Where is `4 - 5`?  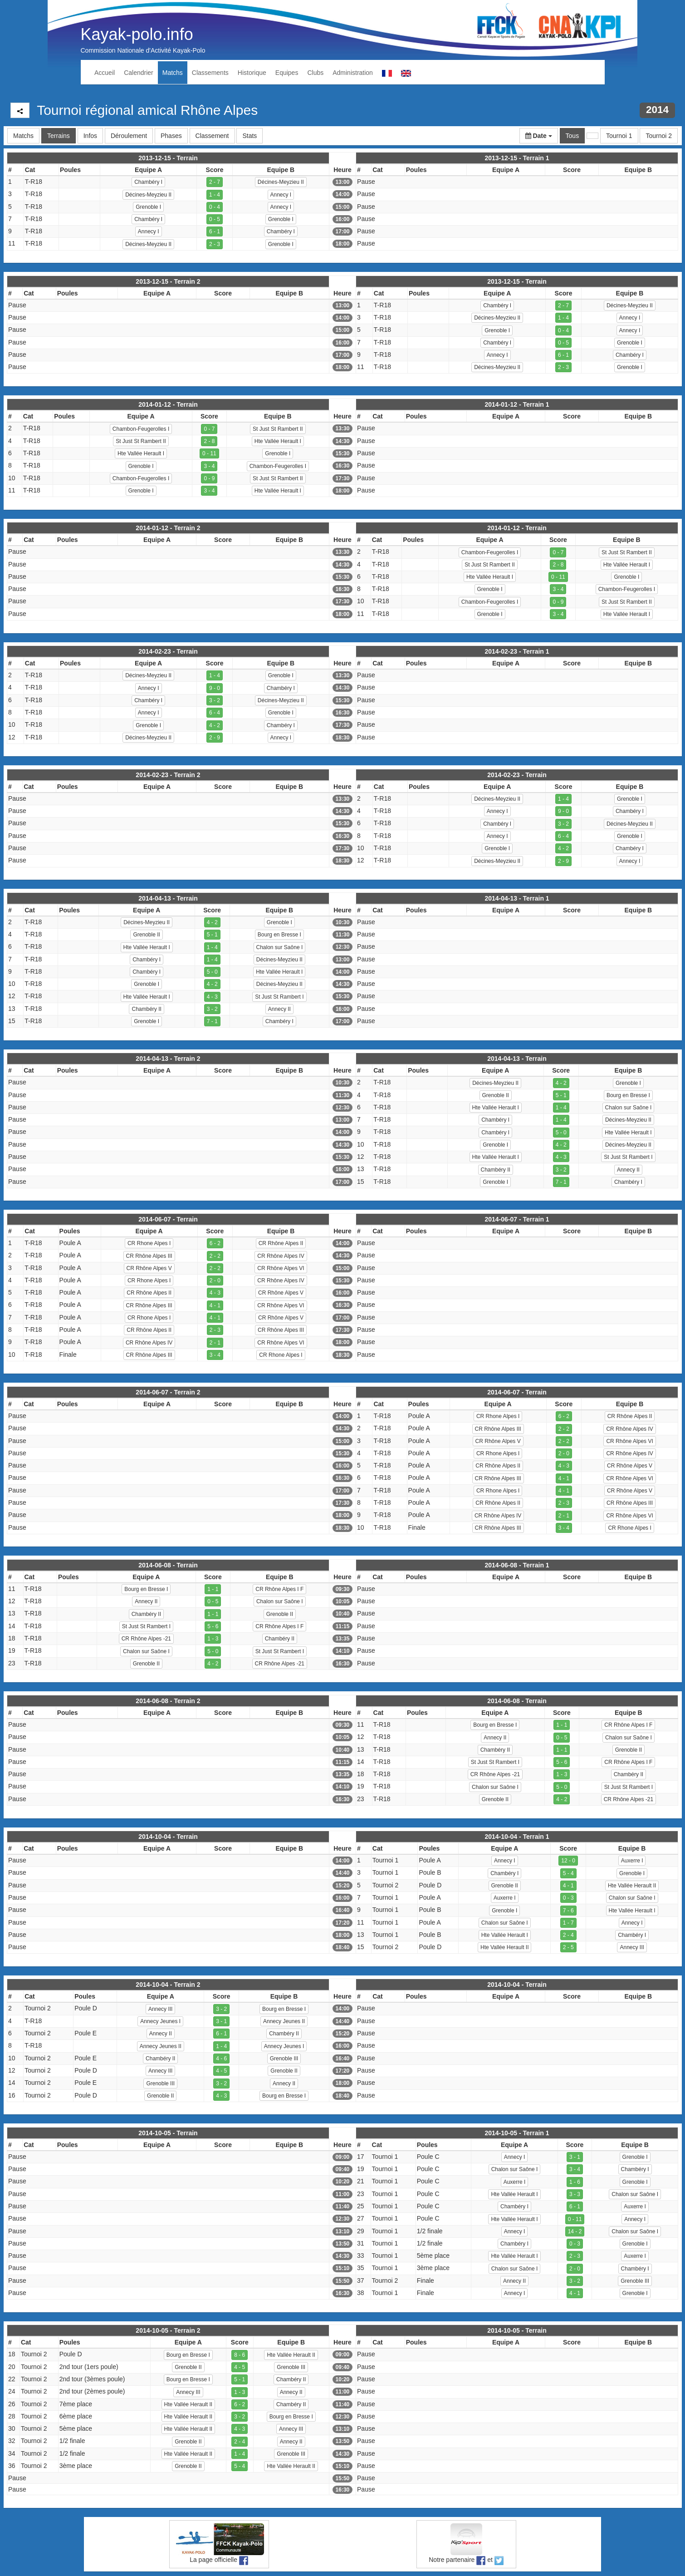
4 - 5 is located at coordinates (221, 2071).